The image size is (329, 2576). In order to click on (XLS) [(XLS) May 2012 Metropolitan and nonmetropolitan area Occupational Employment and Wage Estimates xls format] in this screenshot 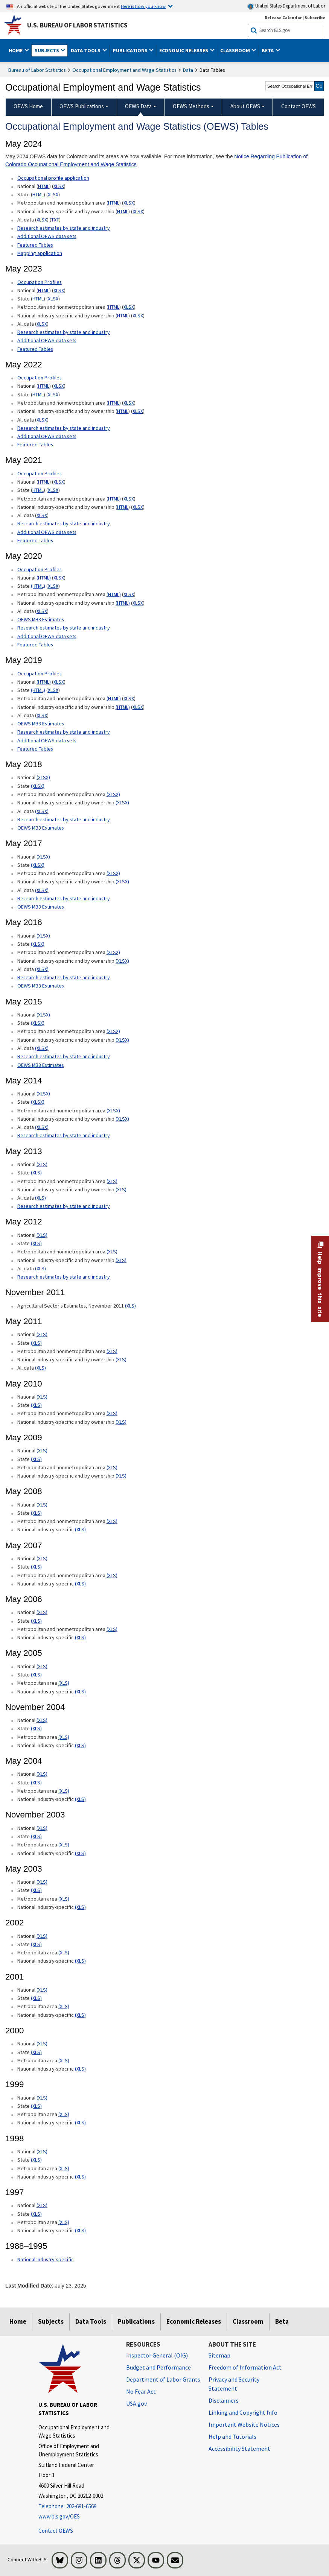, I will do `click(112, 1251)`.